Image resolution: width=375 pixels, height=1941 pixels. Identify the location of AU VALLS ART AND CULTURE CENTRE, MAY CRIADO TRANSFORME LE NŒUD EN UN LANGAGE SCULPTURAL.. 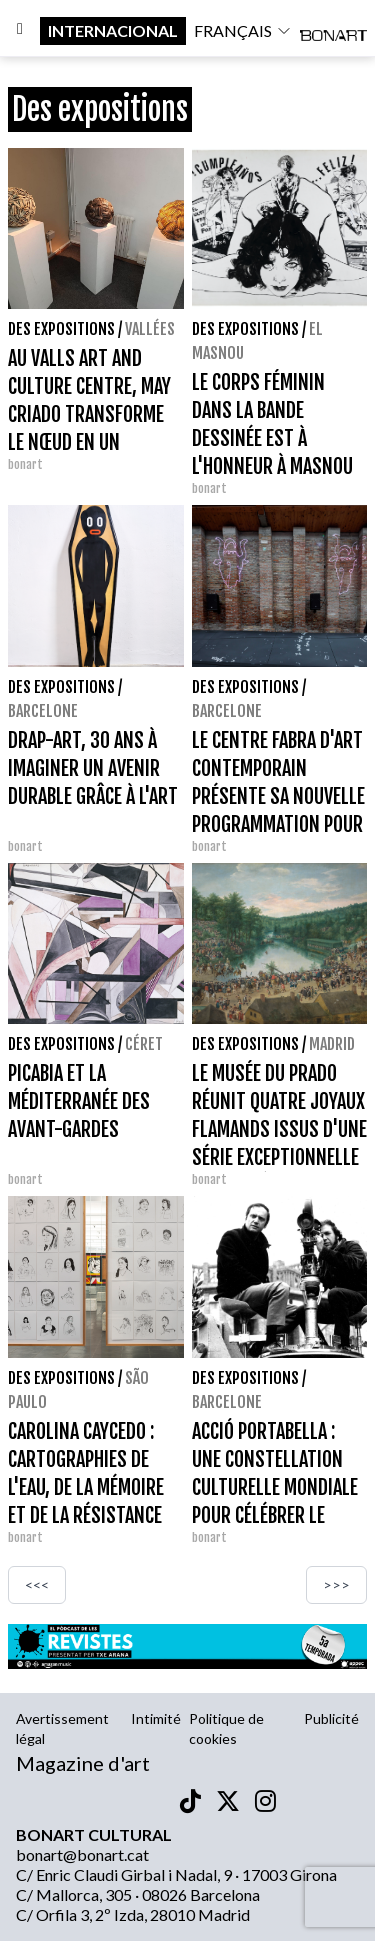
(91, 414).